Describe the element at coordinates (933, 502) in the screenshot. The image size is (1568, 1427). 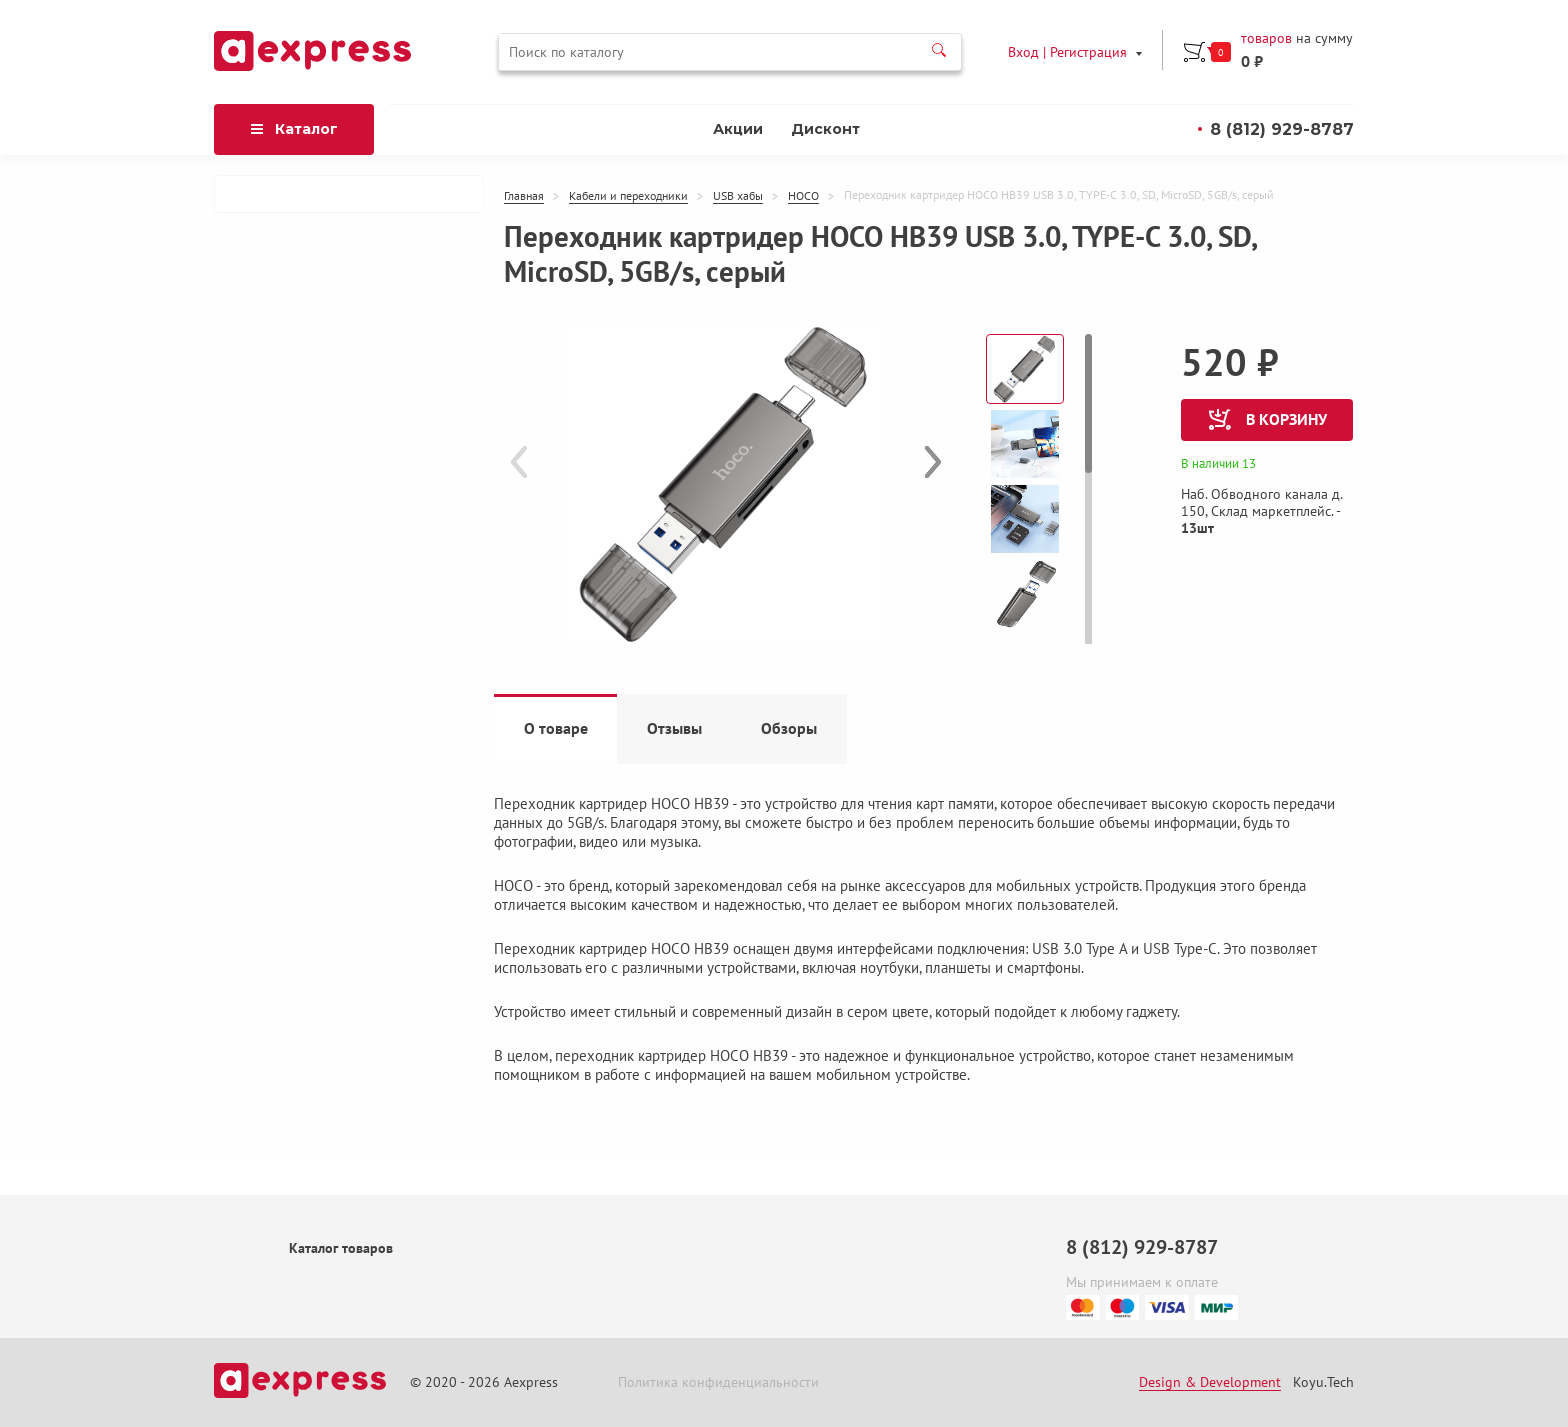
I see `[button]` at that location.